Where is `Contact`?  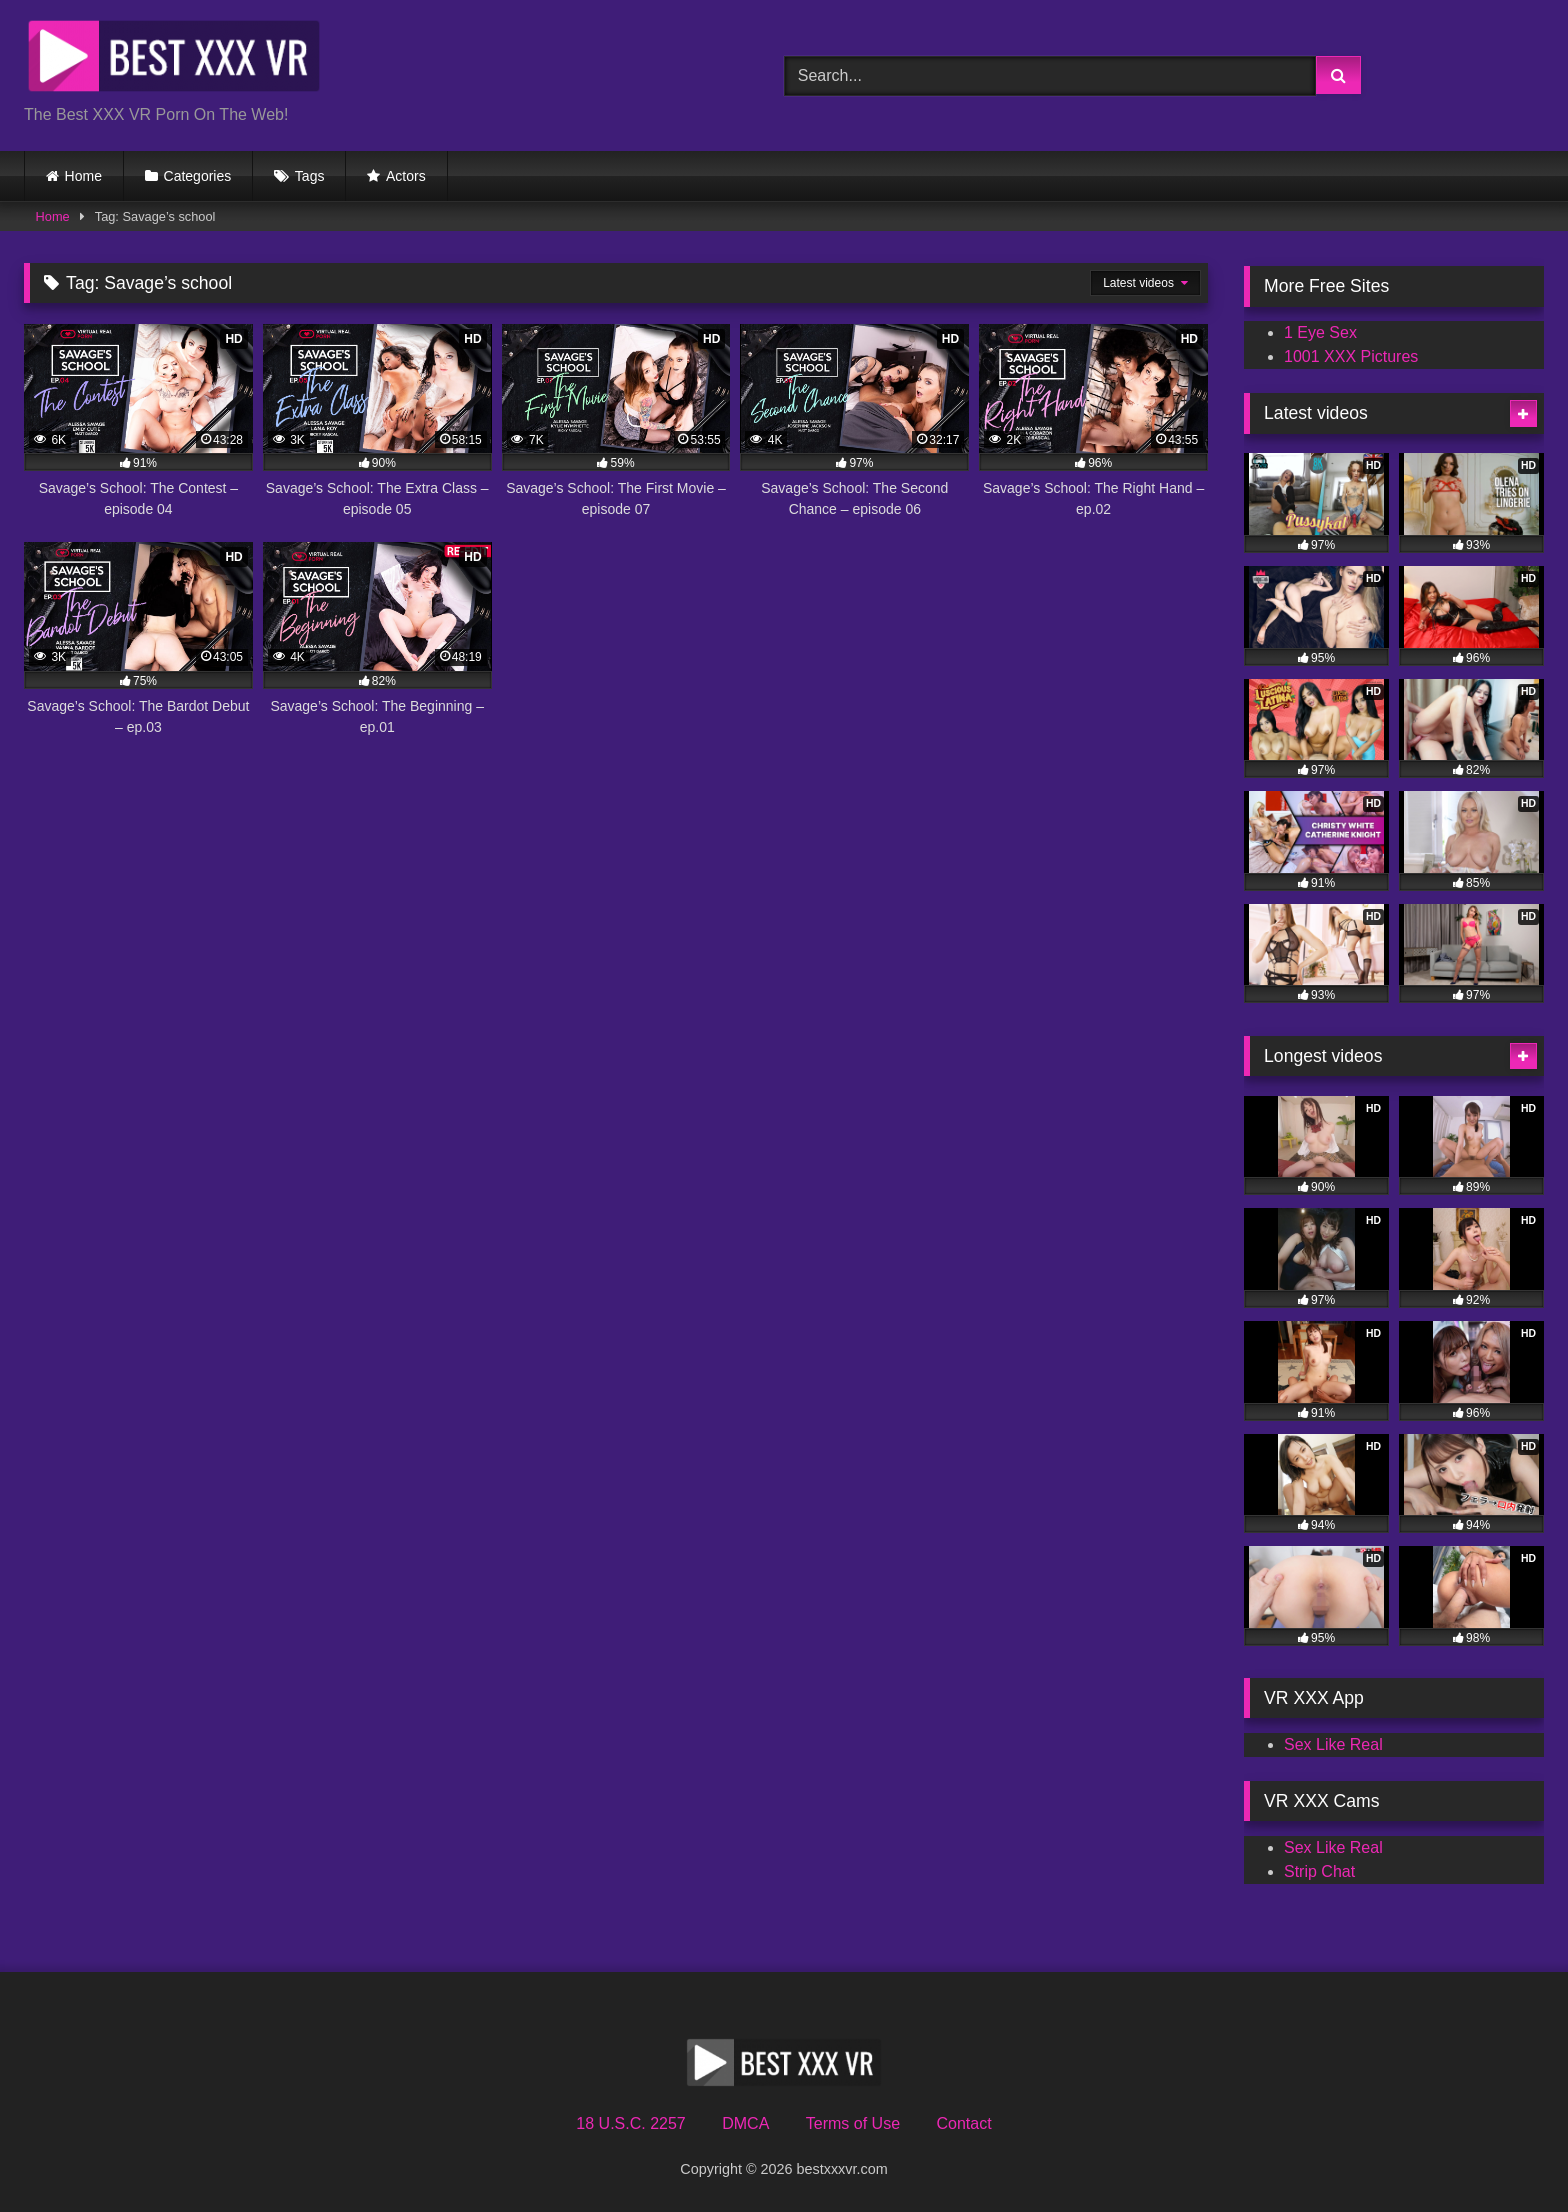
Contact is located at coordinates (963, 2123).